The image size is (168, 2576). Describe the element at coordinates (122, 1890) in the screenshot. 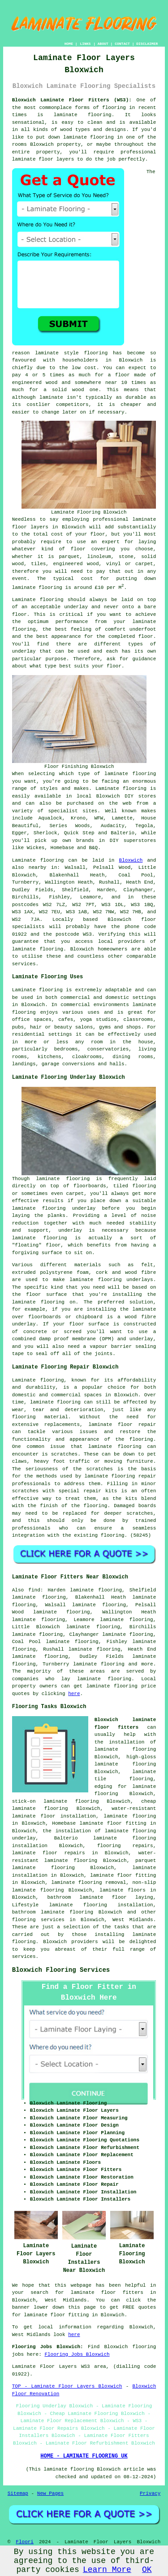

I see `laminate floors` at that location.